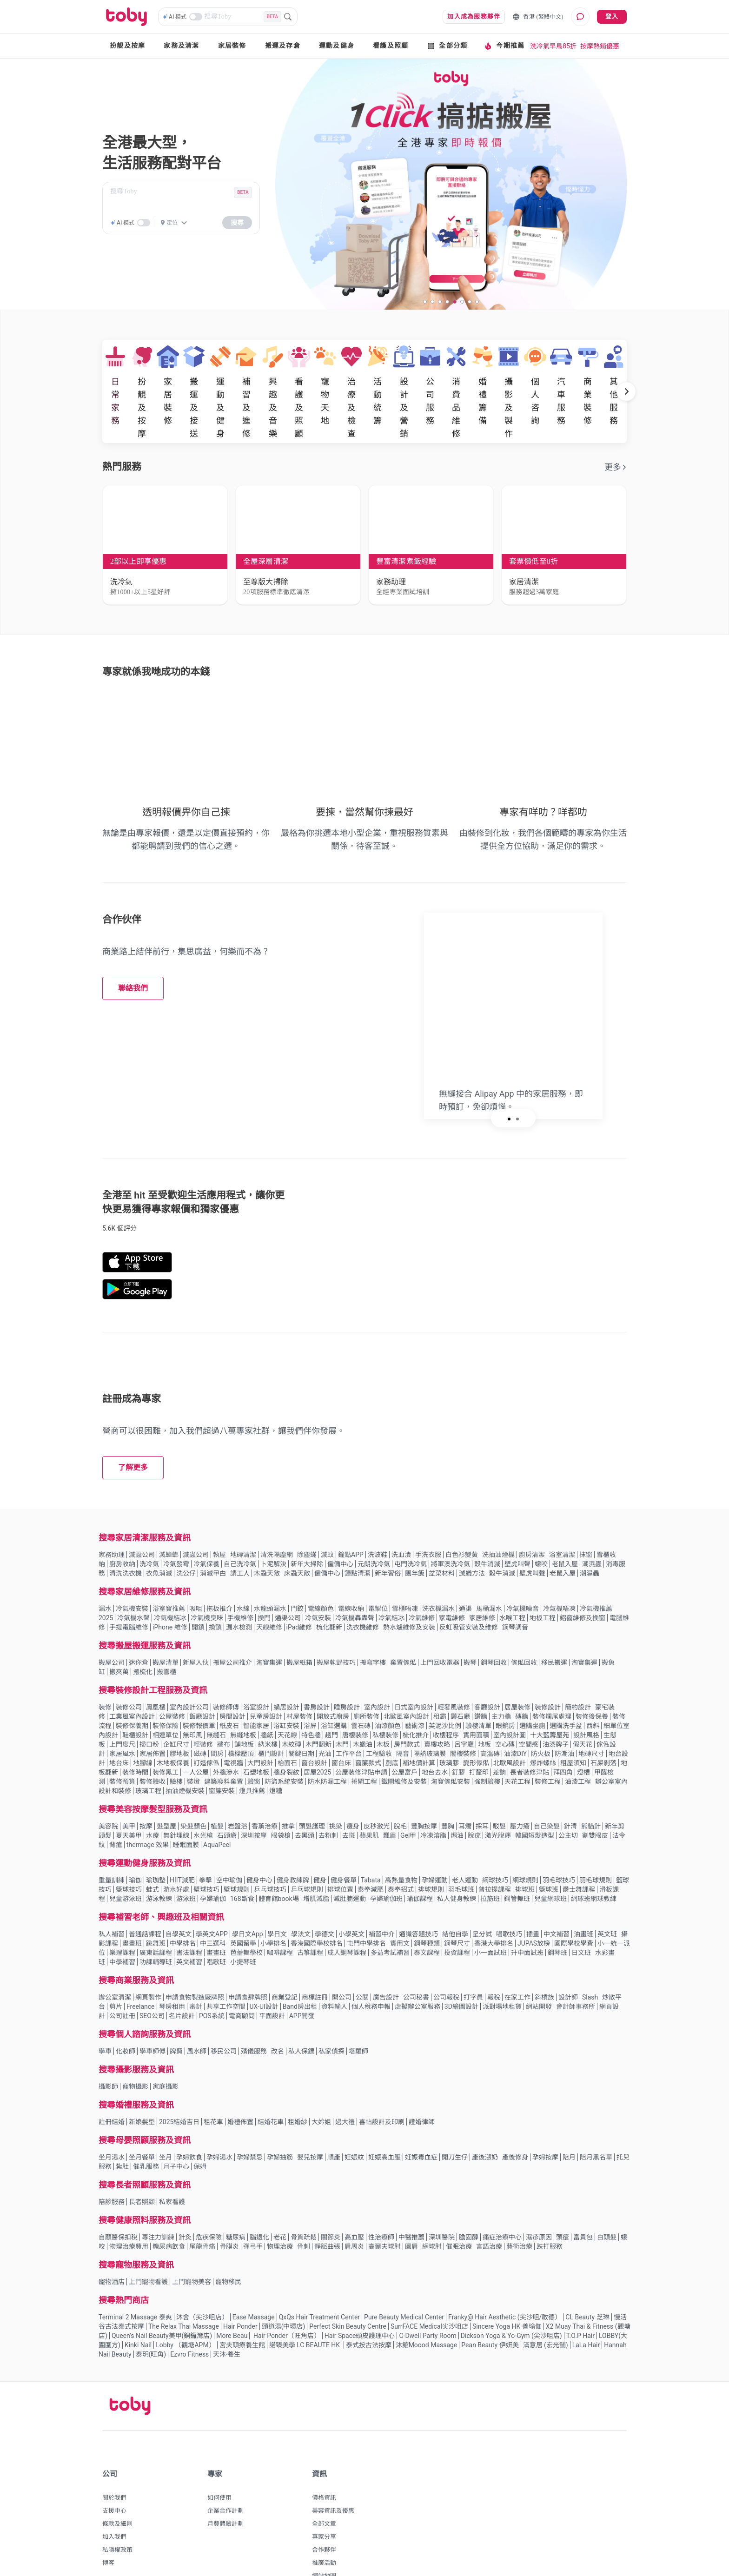 Image resolution: width=729 pixels, height=2576 pixels. What do you see at coordinates (117, 2513) in the screenshot?
I see `私隱權政策` at bounding box center [117, 2513].